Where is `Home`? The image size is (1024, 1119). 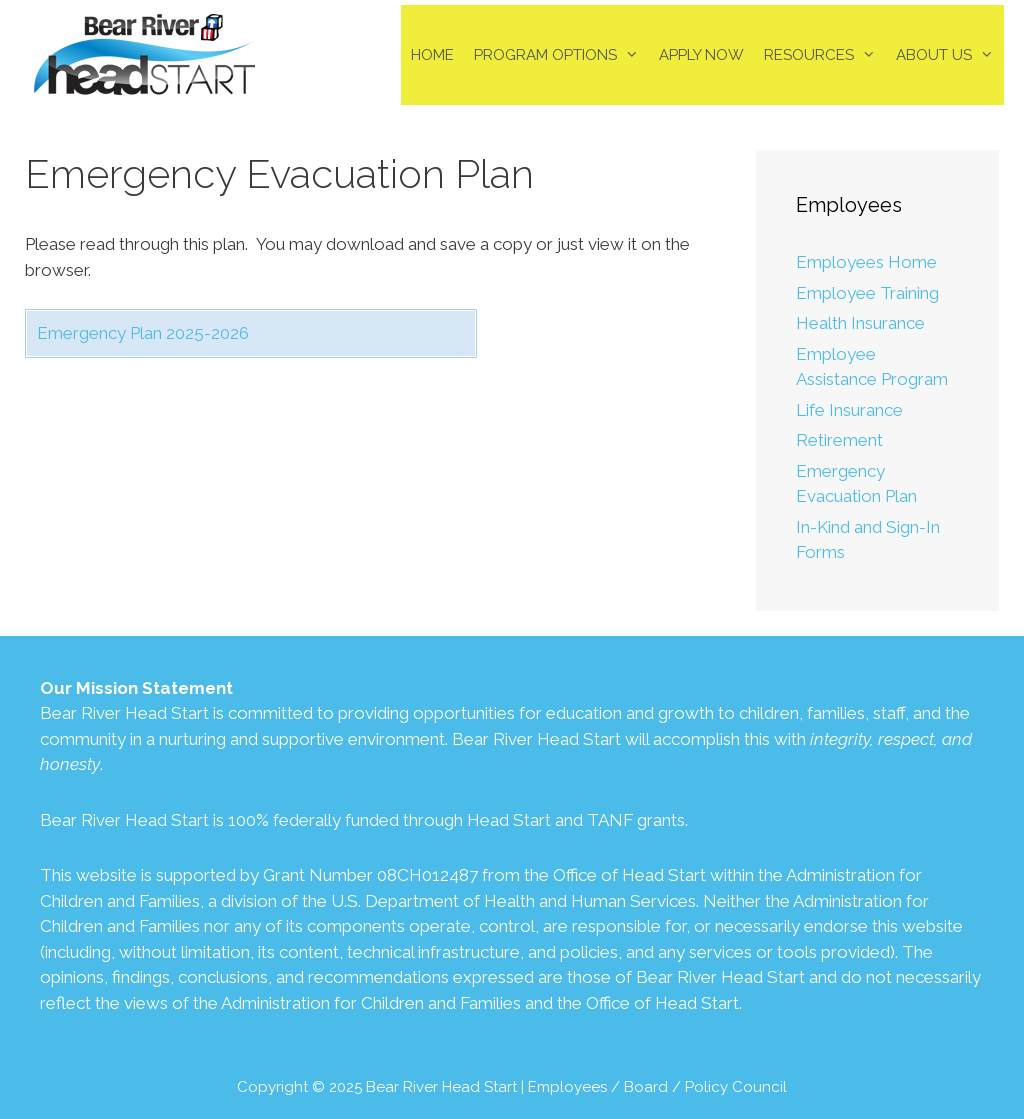 Home is located at coordinates (432, 55).